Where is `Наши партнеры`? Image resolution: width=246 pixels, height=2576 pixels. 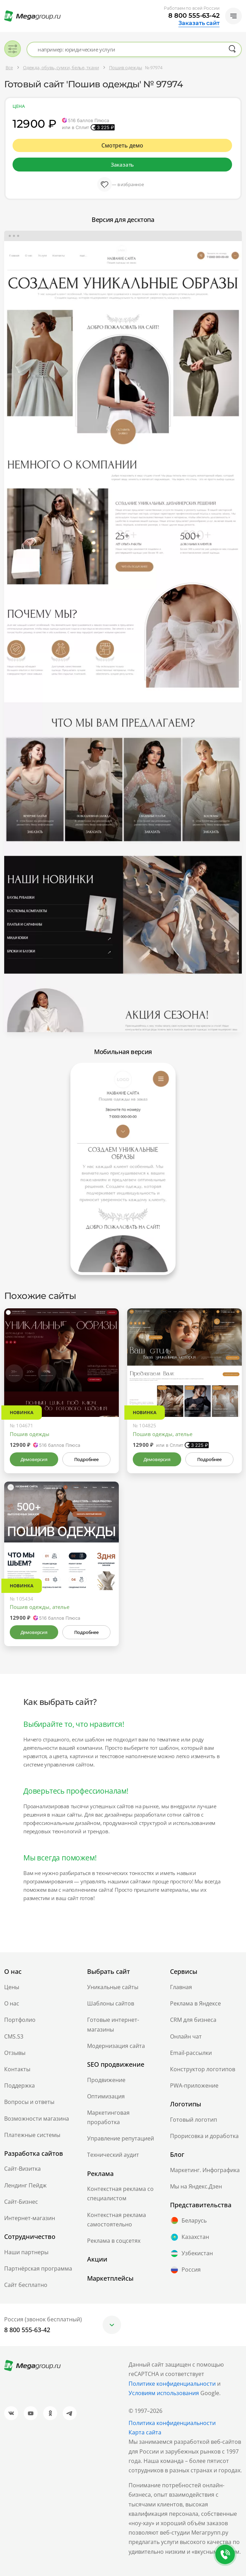 Наши партнеры is located at coordinates (26, 2252).